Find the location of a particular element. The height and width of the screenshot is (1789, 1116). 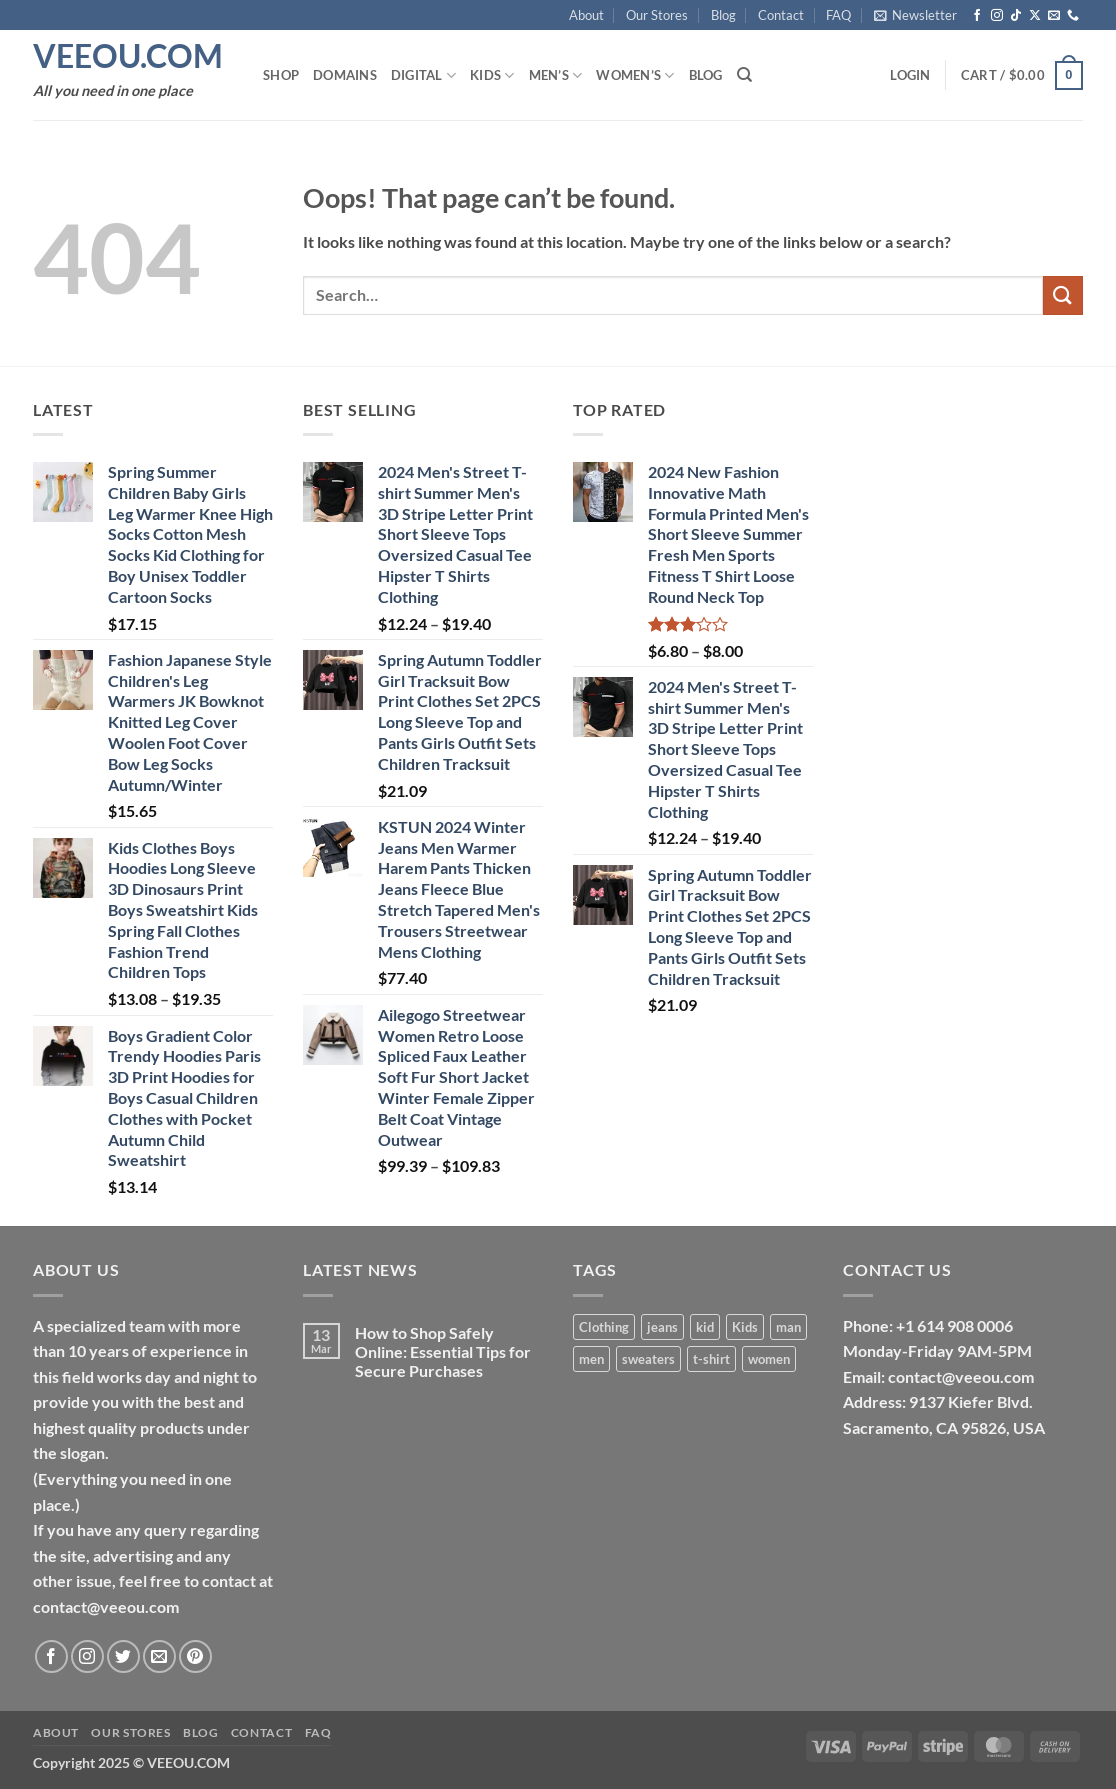

[Follow on X] is located at coordinates (1035, 16).